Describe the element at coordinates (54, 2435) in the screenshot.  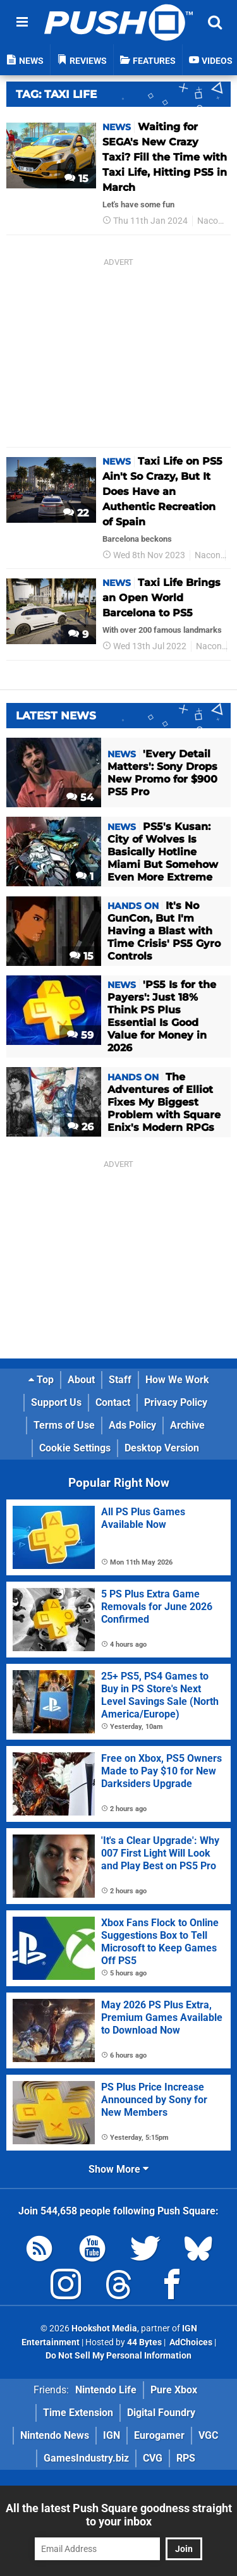
I see `Nintendo News` at that location.